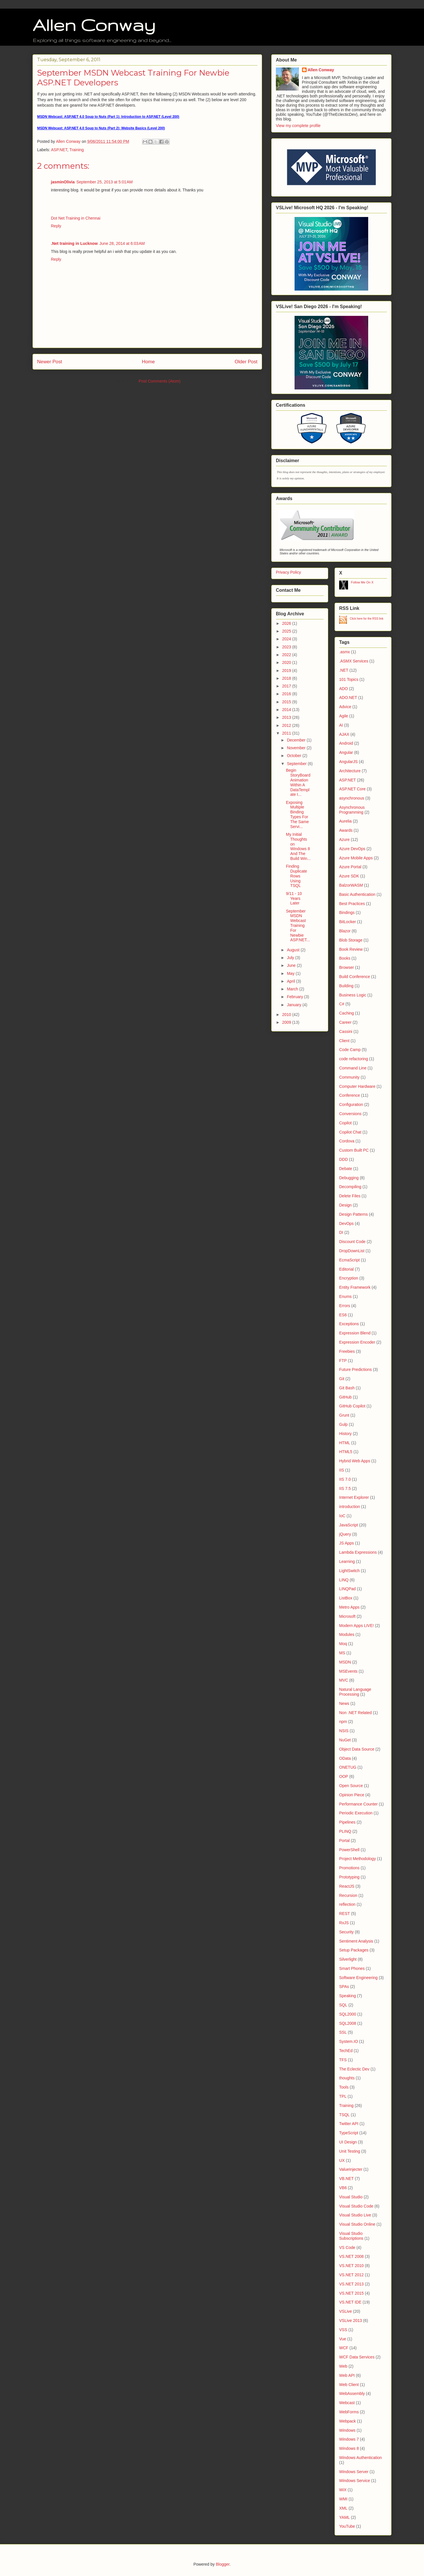  I want to click on WCF, so click(343, 2348).